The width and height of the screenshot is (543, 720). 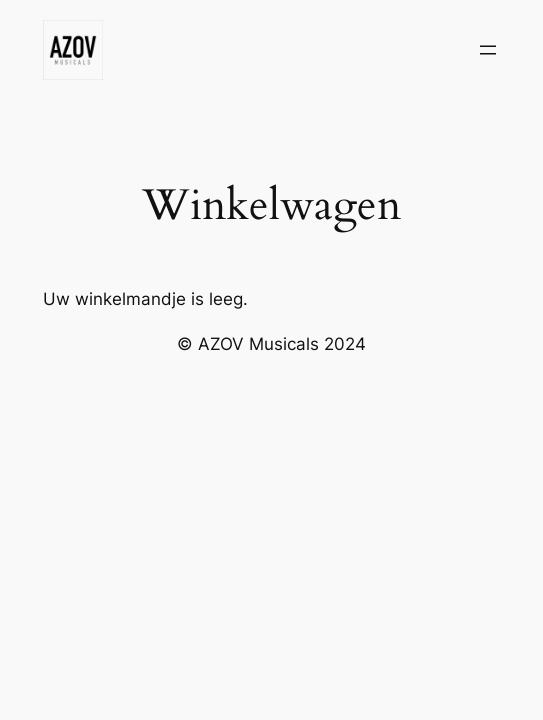 What do you see at coordinates (488, 50) in the screenshot?
I see `[Menu openen]` at bounding box center [488, 50].